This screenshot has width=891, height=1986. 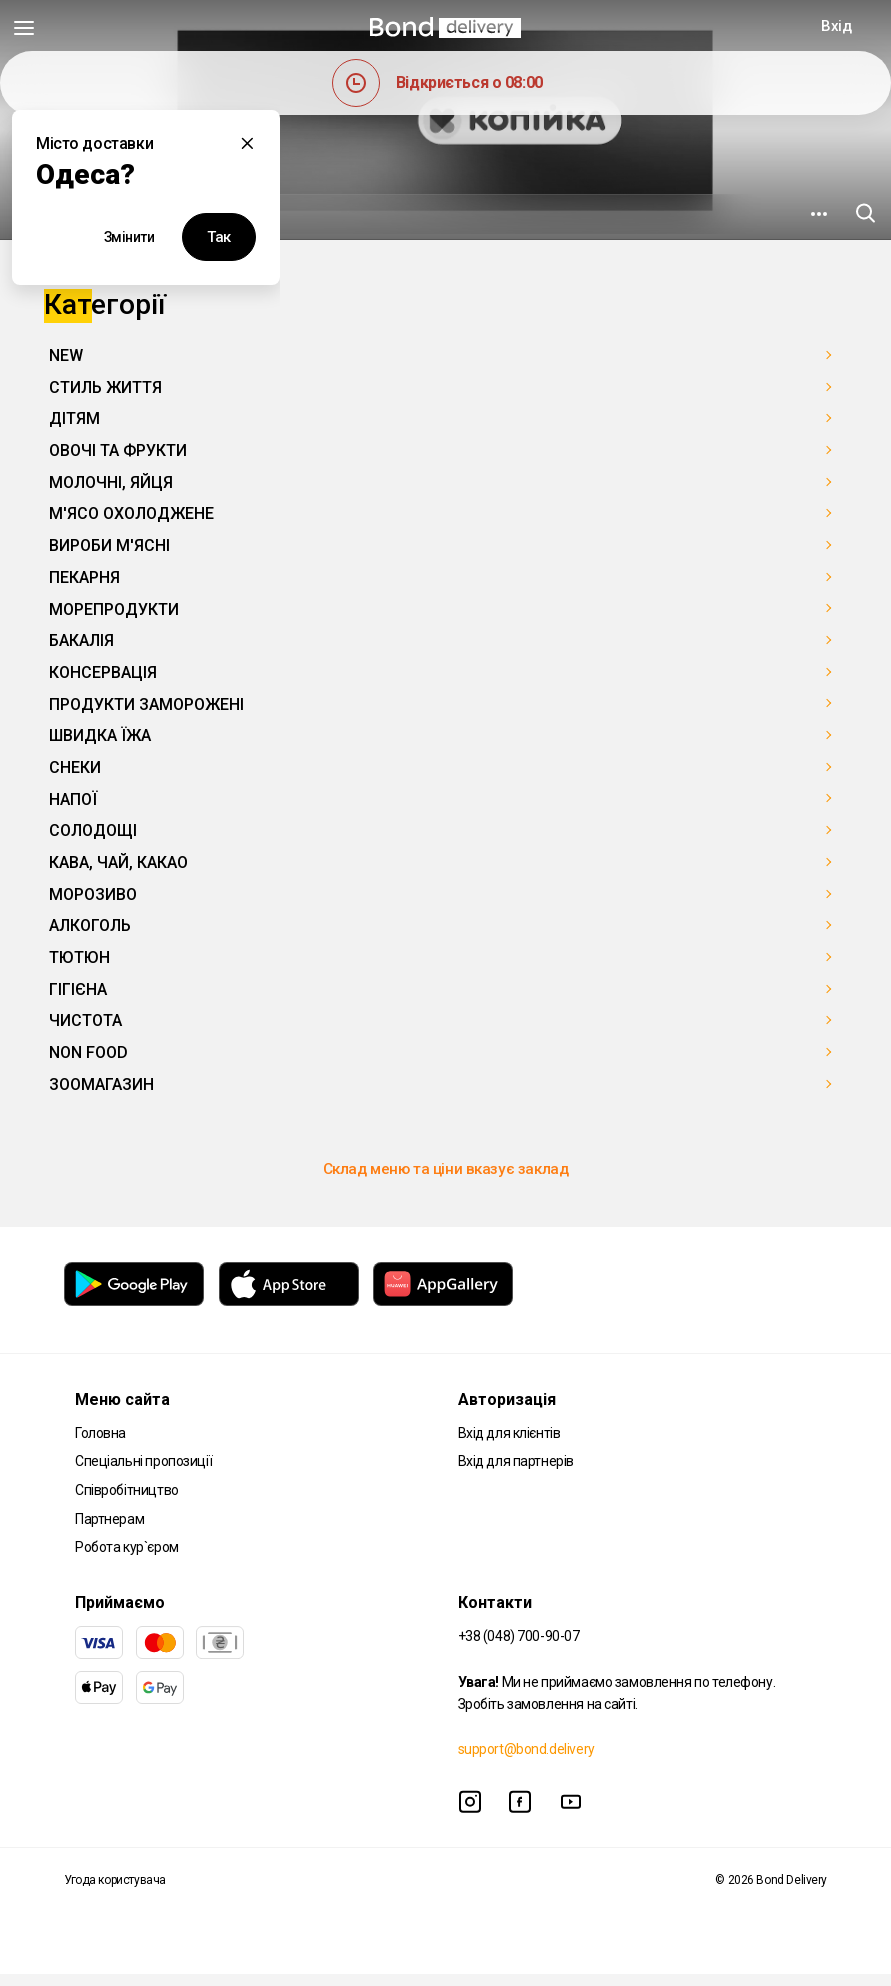 I want to click on NON FOOD, so click(x=88, y=1052).